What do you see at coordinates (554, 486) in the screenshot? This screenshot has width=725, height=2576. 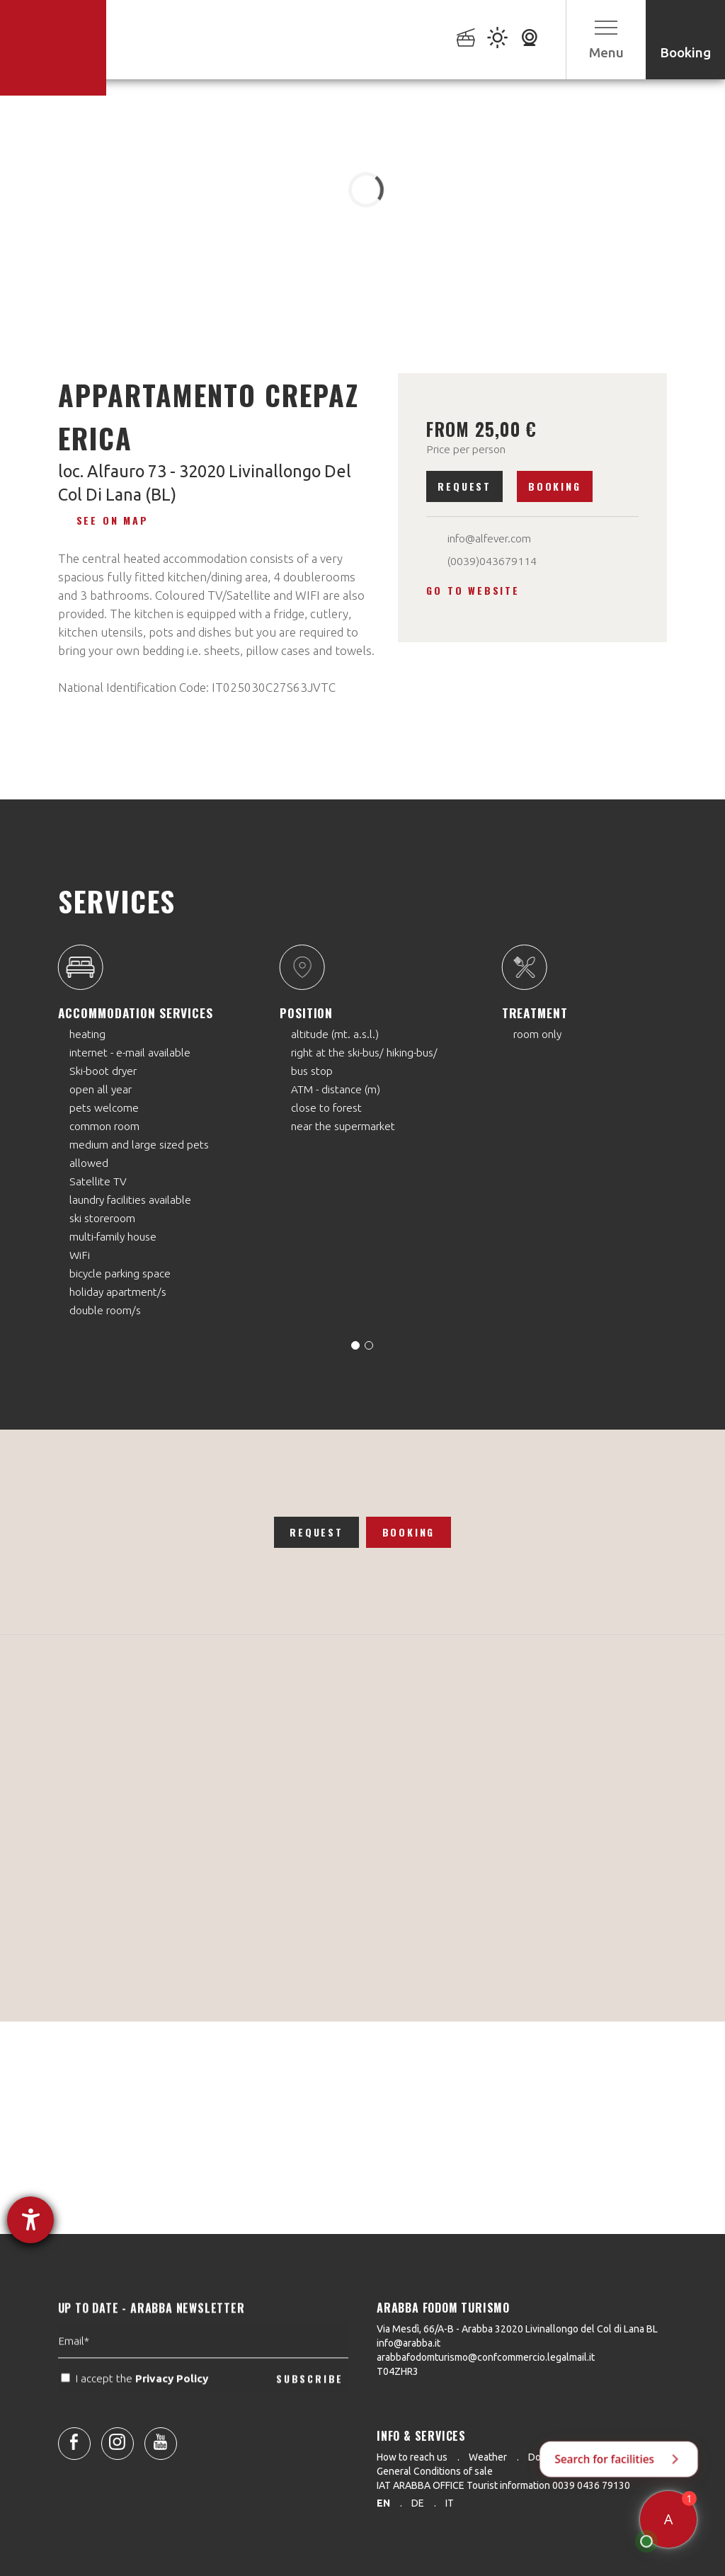 I see `Booking` at bounding box center [554, 486].